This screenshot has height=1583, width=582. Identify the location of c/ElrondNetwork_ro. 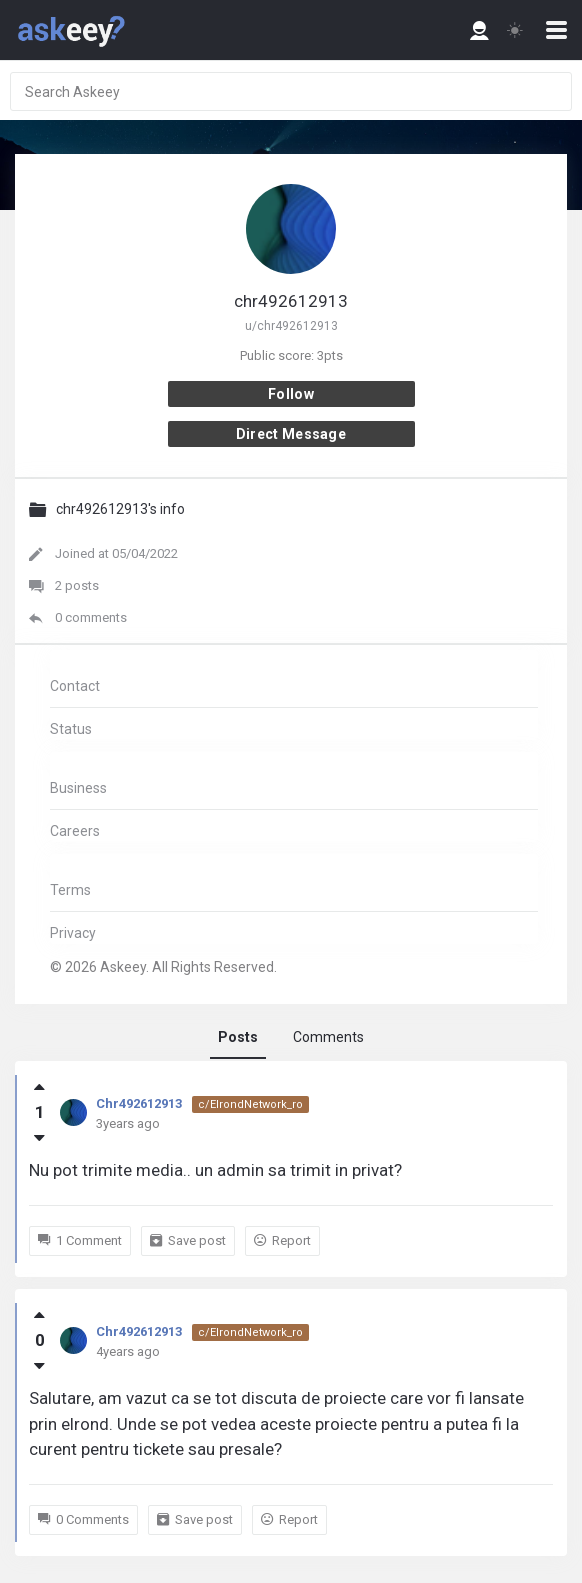
(250, 1104).